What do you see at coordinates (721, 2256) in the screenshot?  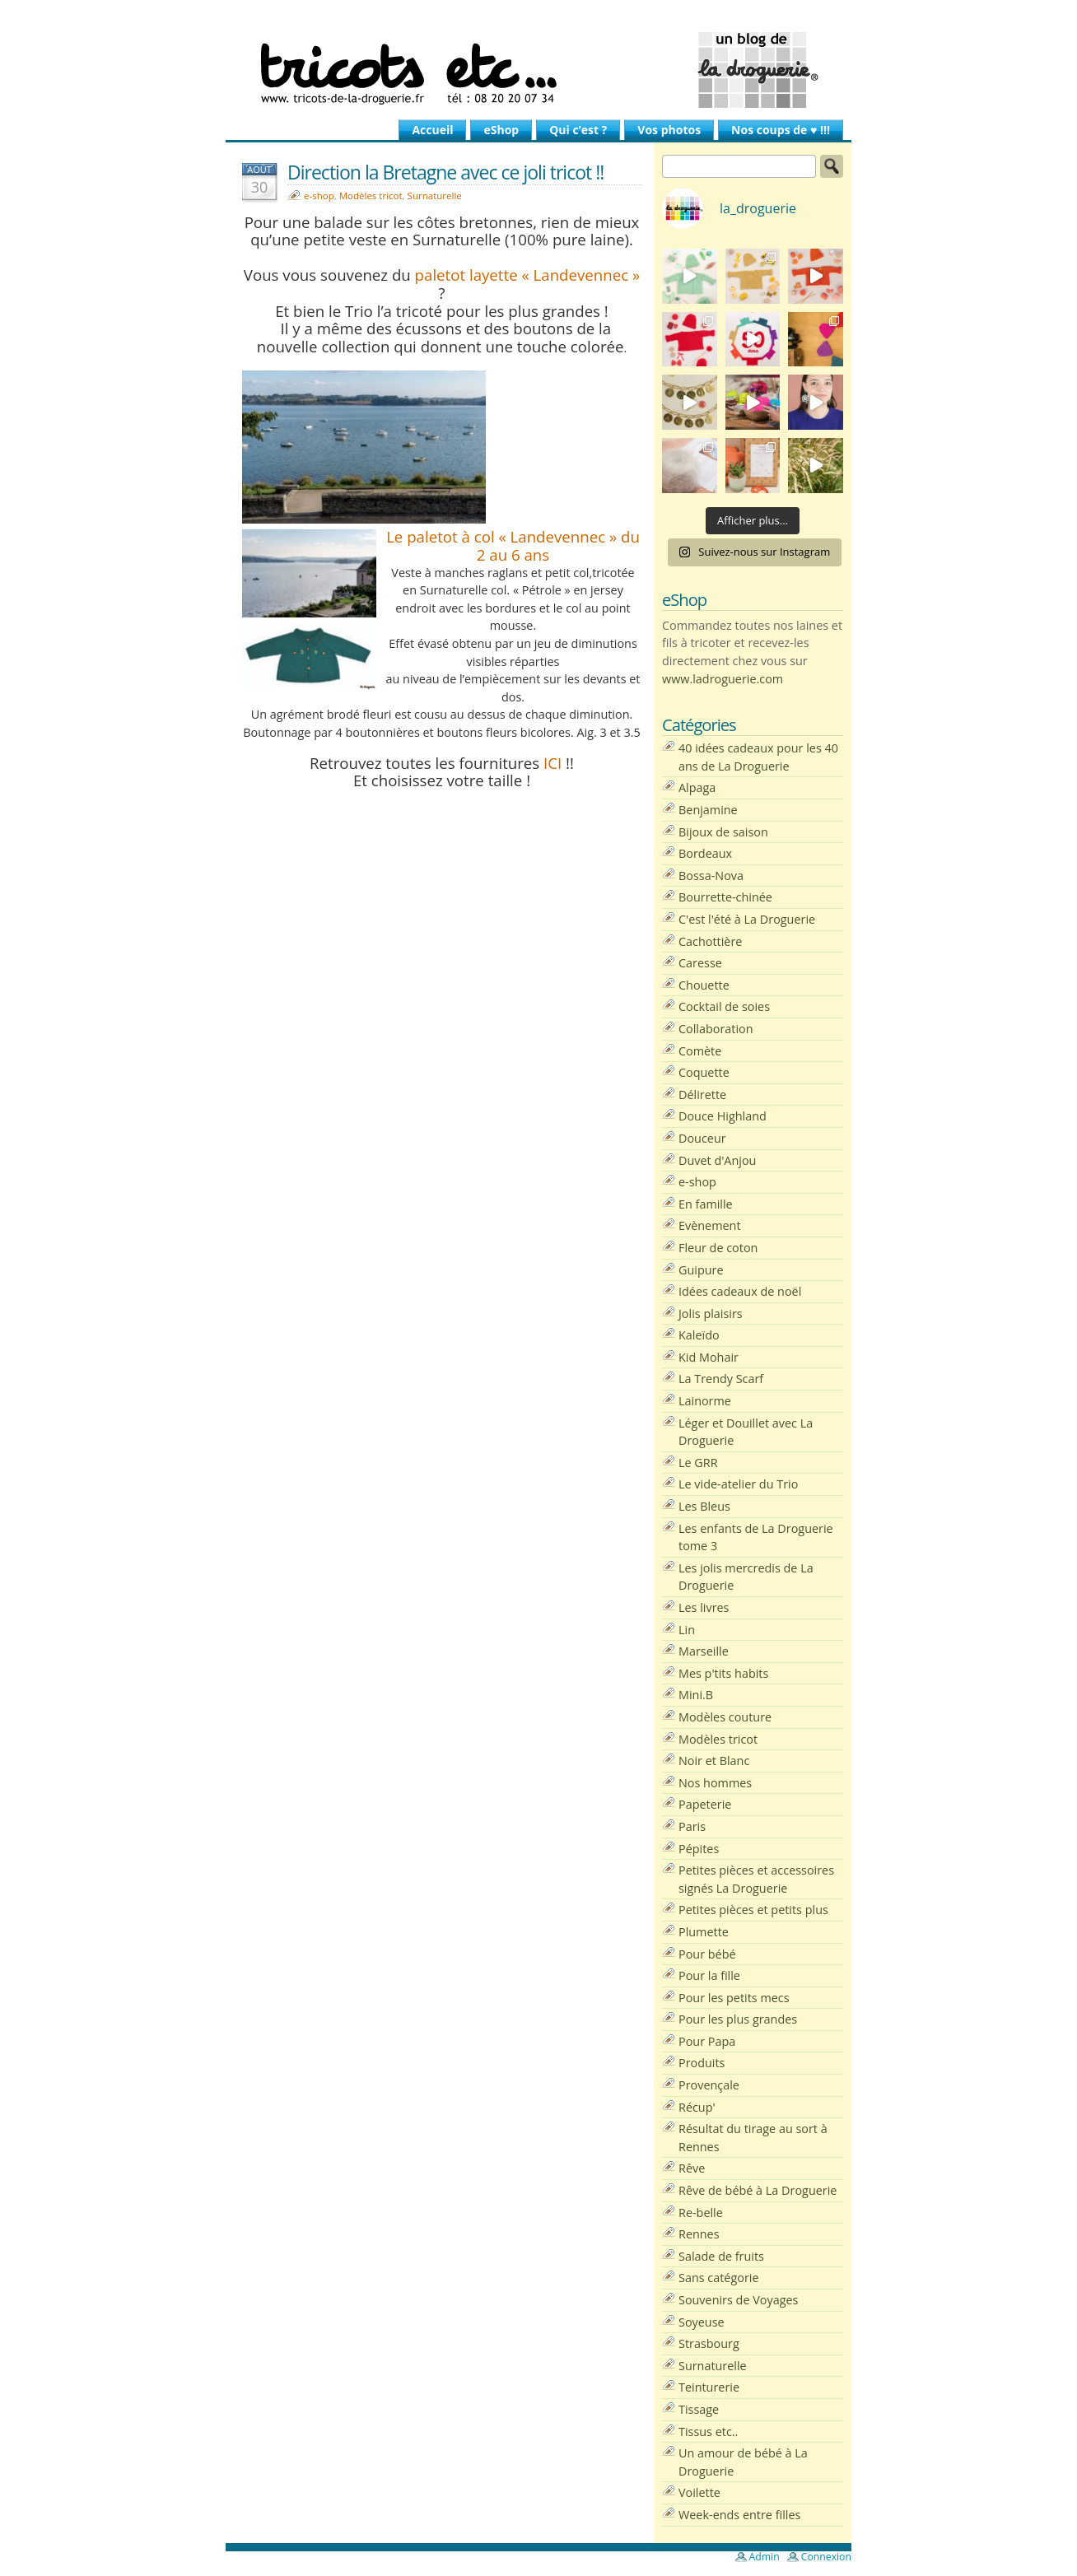 I see `Salade de fruits` at bounding box center [721, 2256].